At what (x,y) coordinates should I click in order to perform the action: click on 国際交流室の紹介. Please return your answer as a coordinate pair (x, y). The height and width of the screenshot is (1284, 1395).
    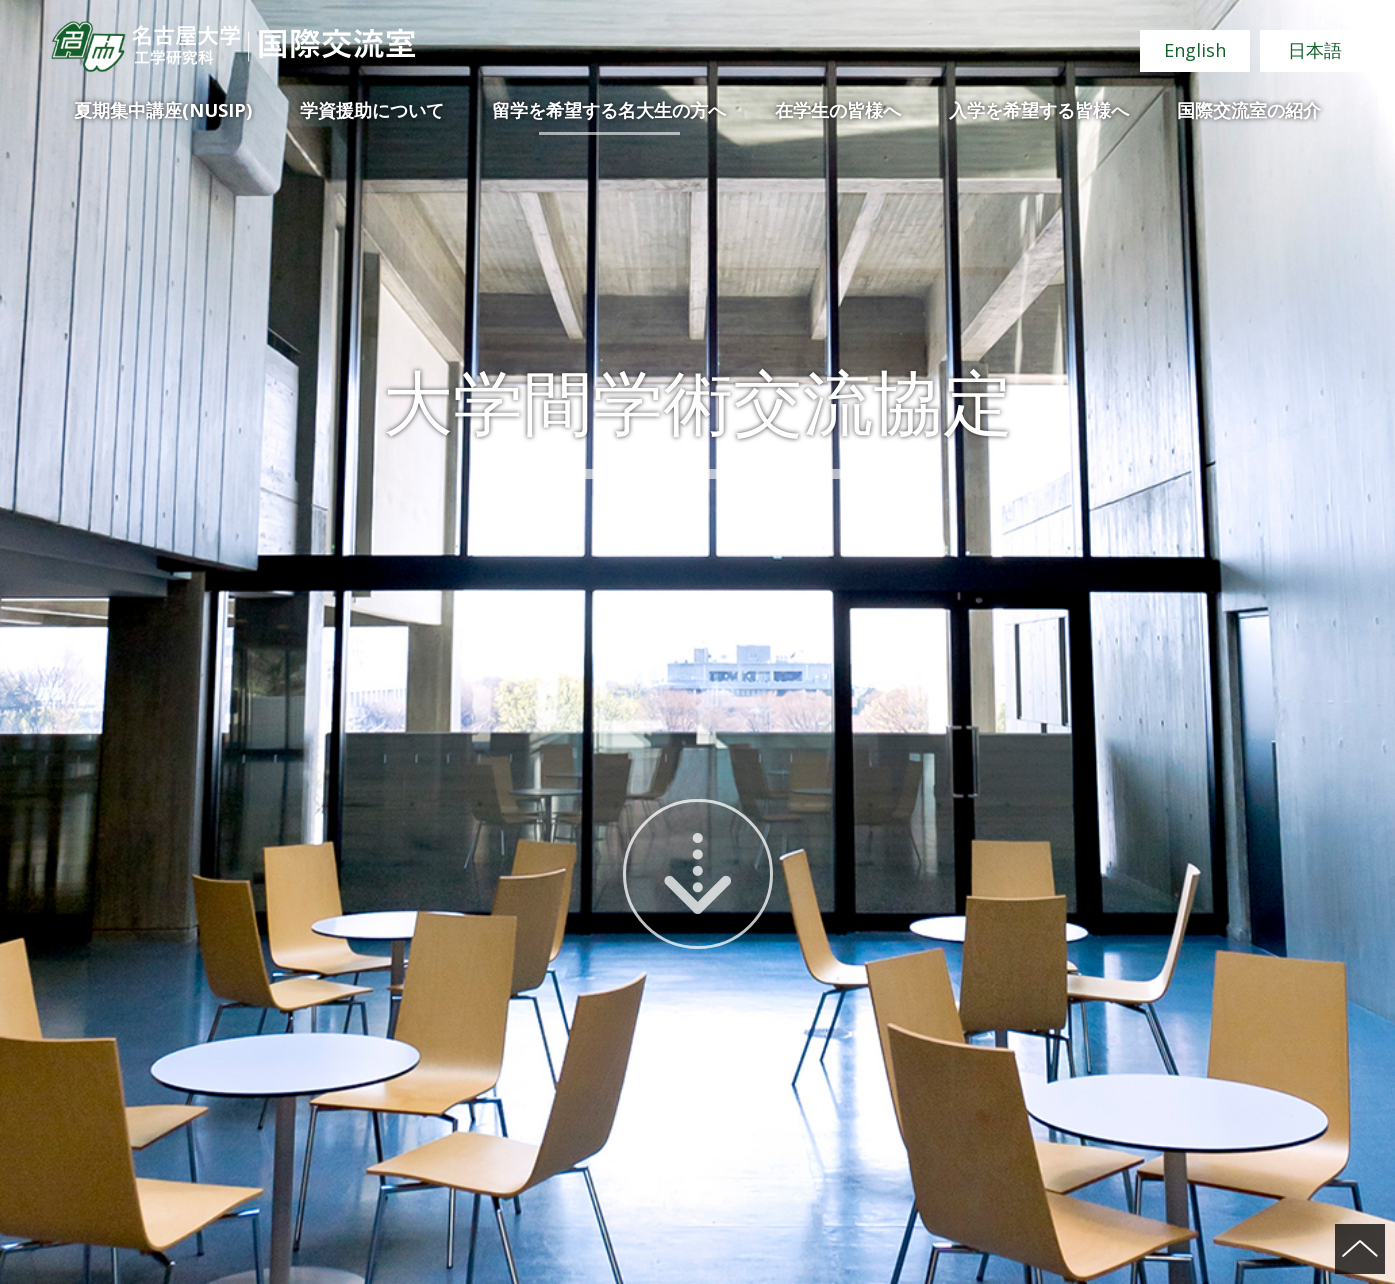
    Looking at the image, I should click on (1249, 110).